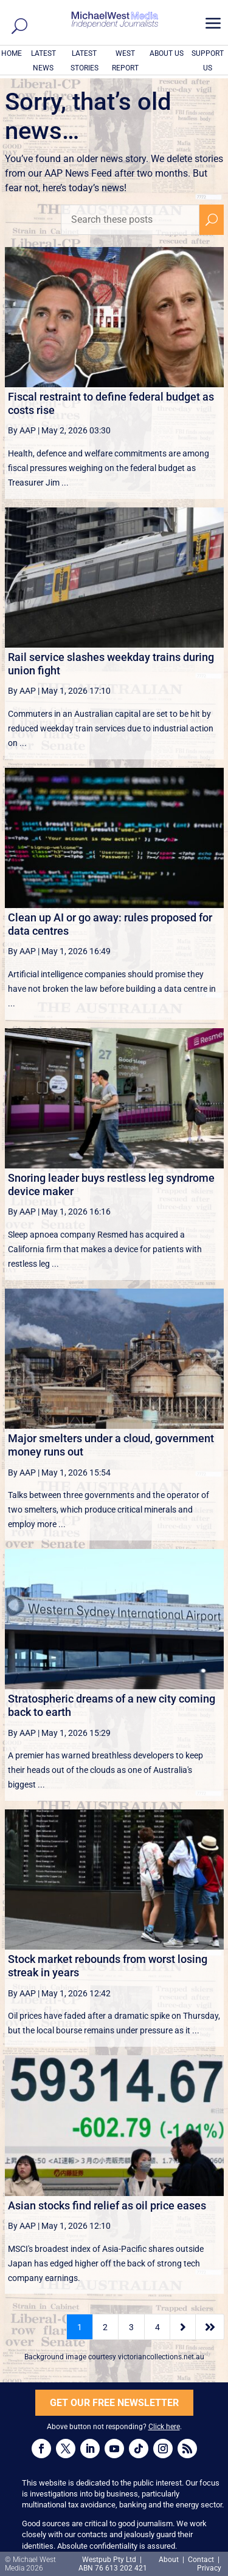 The image size is (228, 2576). What do you see at coordinates (114, 2402) in the screenshot?
I see `GET OUR FREE NEWSLETTER` at bounding box center [114, 2402].